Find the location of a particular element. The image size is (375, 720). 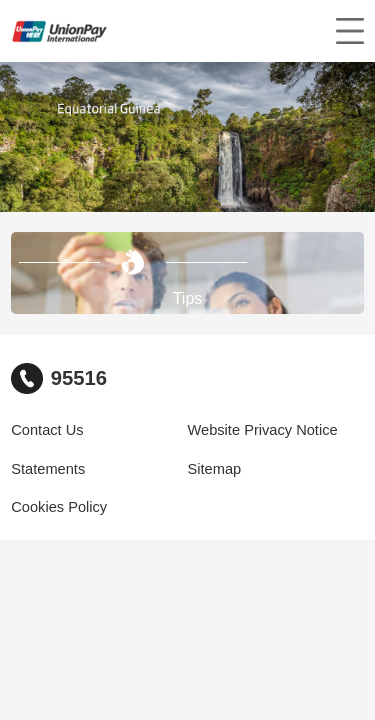

Cookies Policy is located at coordinates (59, 507).